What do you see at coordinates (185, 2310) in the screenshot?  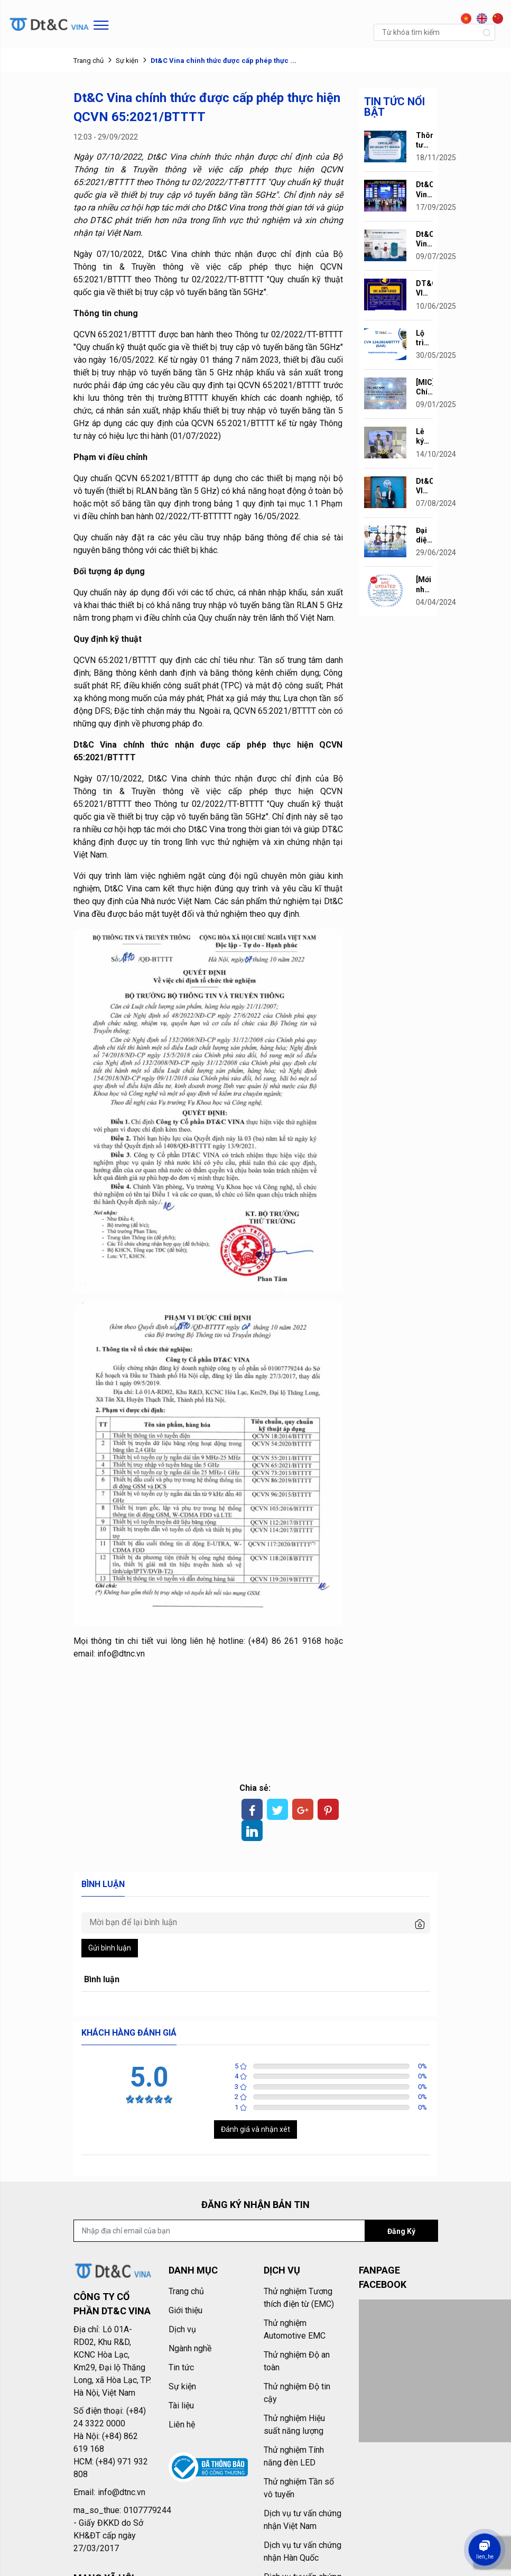 I see `Giới thiệu` at bounding box center [185, 2310].